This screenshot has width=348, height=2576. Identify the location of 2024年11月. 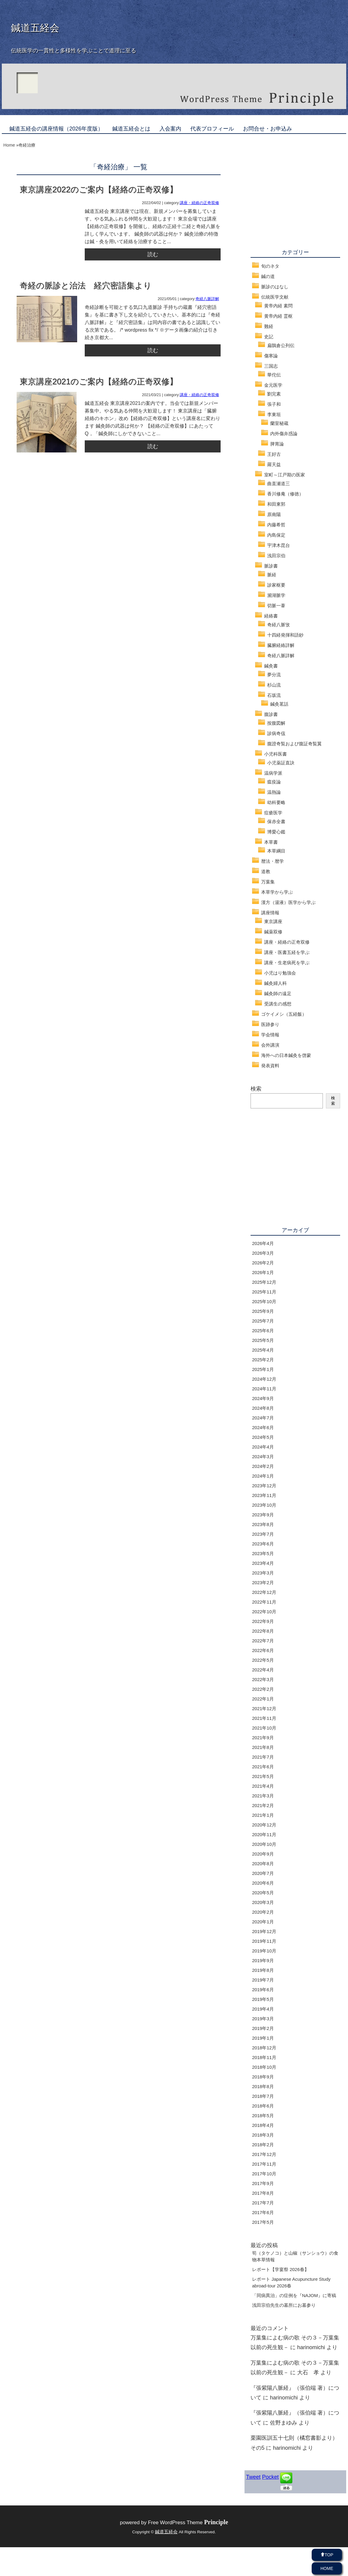
(264, 1388).